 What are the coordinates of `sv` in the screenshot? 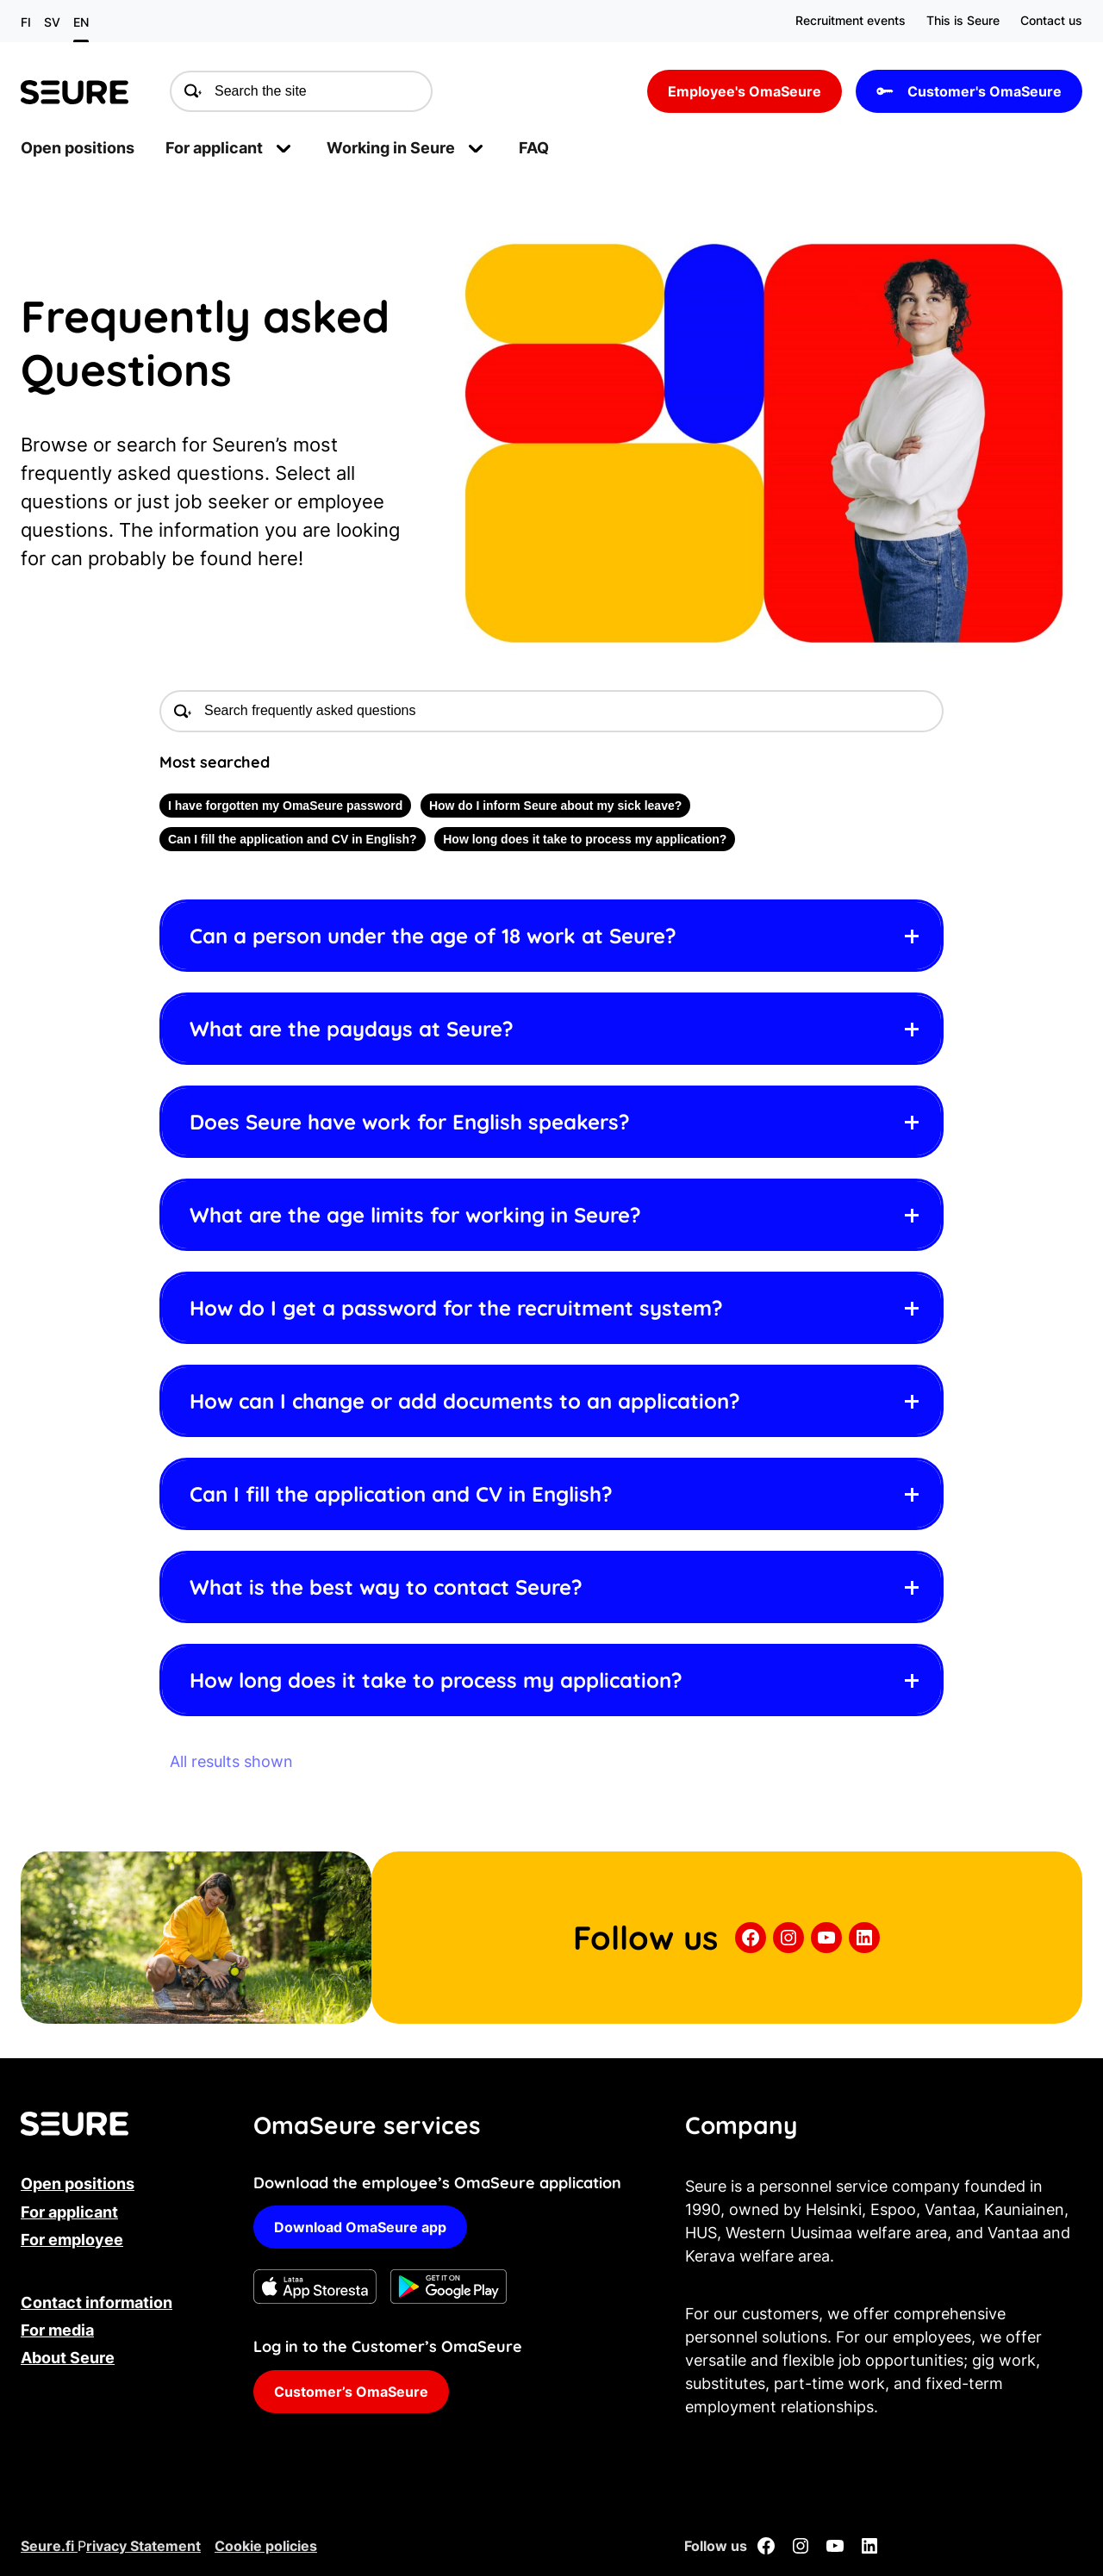 It's located at (52, 22).